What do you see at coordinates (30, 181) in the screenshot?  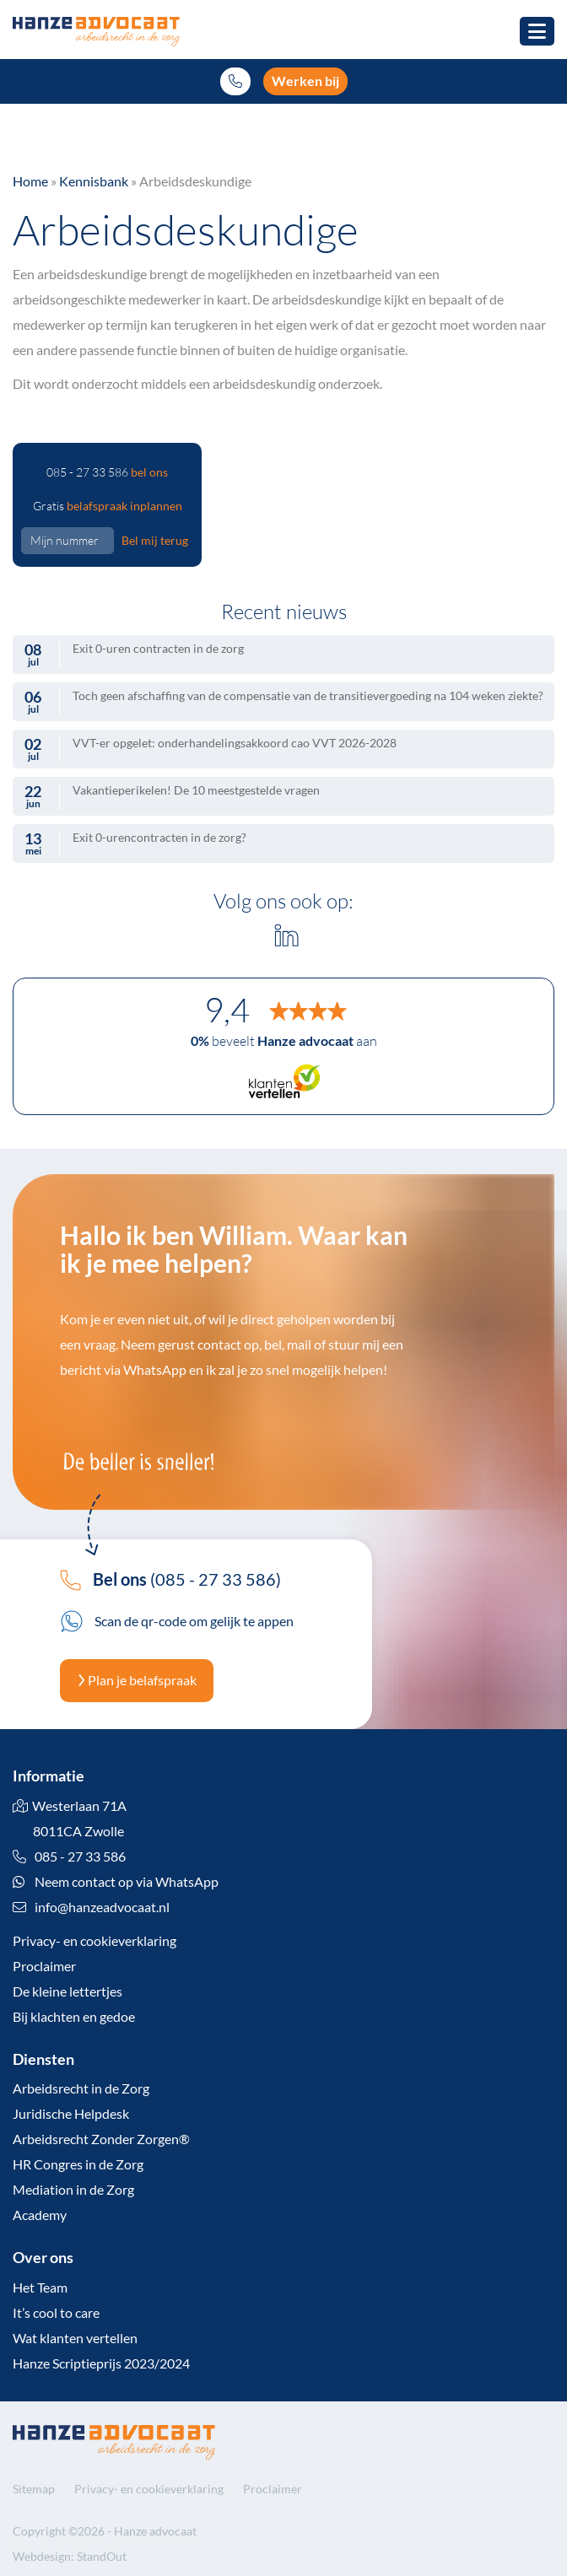 I see `Home` at bounding box center [30, 181].